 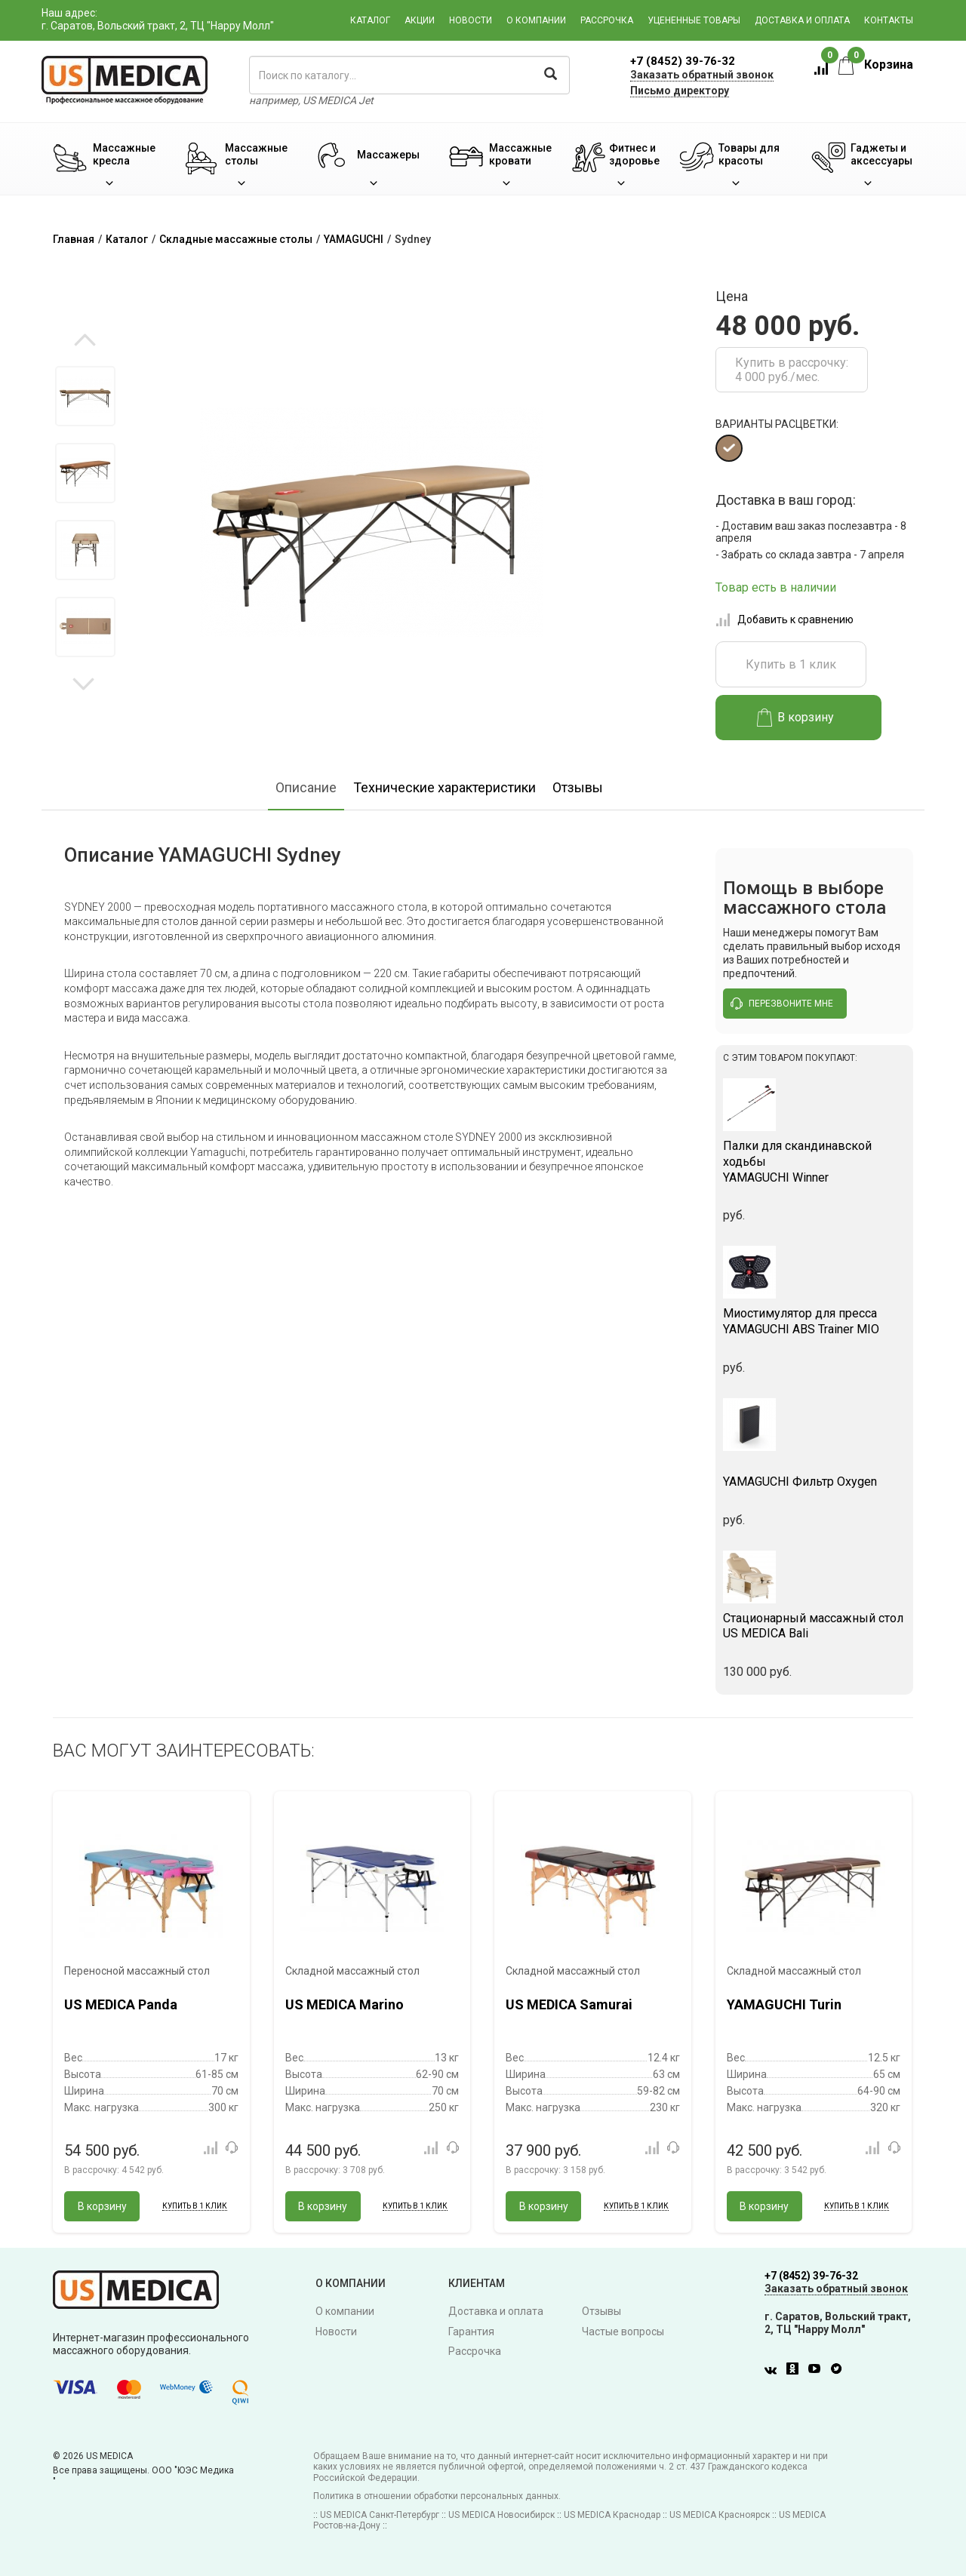 What do you see at coordinates (306, 787) in the screenshot?
I see `Описание` at bounding box center [306, 787].